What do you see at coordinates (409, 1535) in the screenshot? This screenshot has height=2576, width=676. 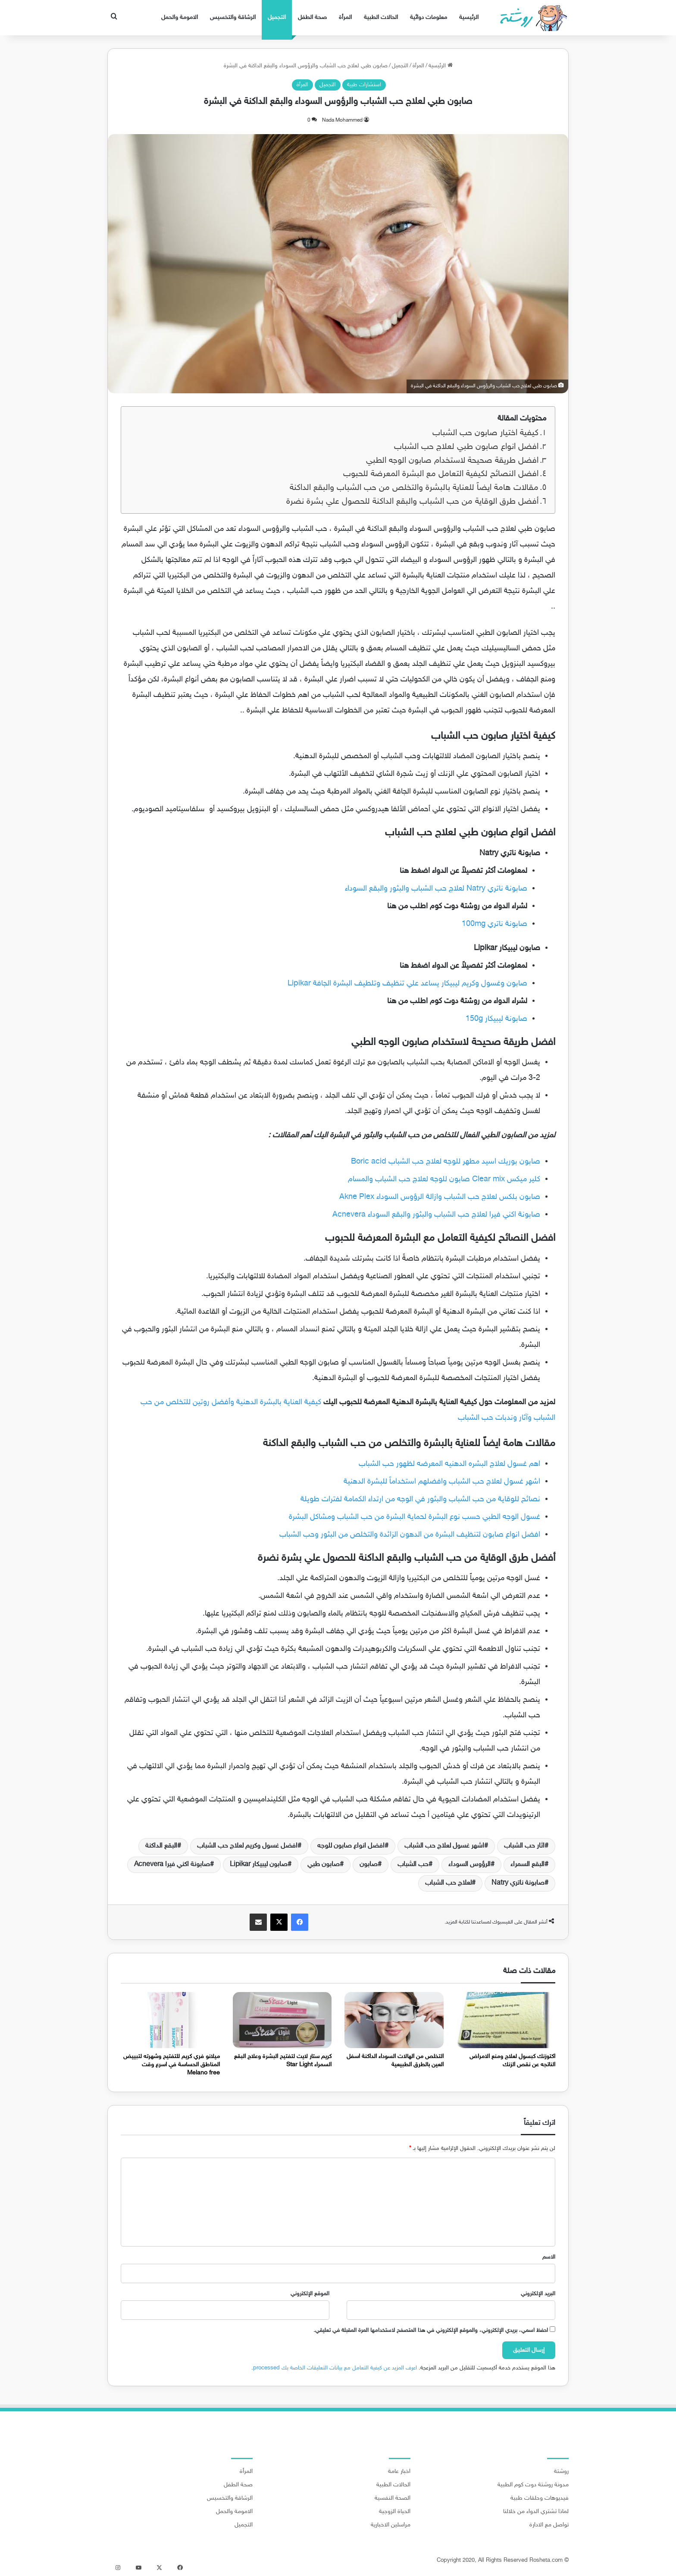 I see `افضل انواع صابون لتنظيف البشرة من الدهون الزائدة والتخلص من البثور وحب الشباب` at bounding box center [409, 1535].